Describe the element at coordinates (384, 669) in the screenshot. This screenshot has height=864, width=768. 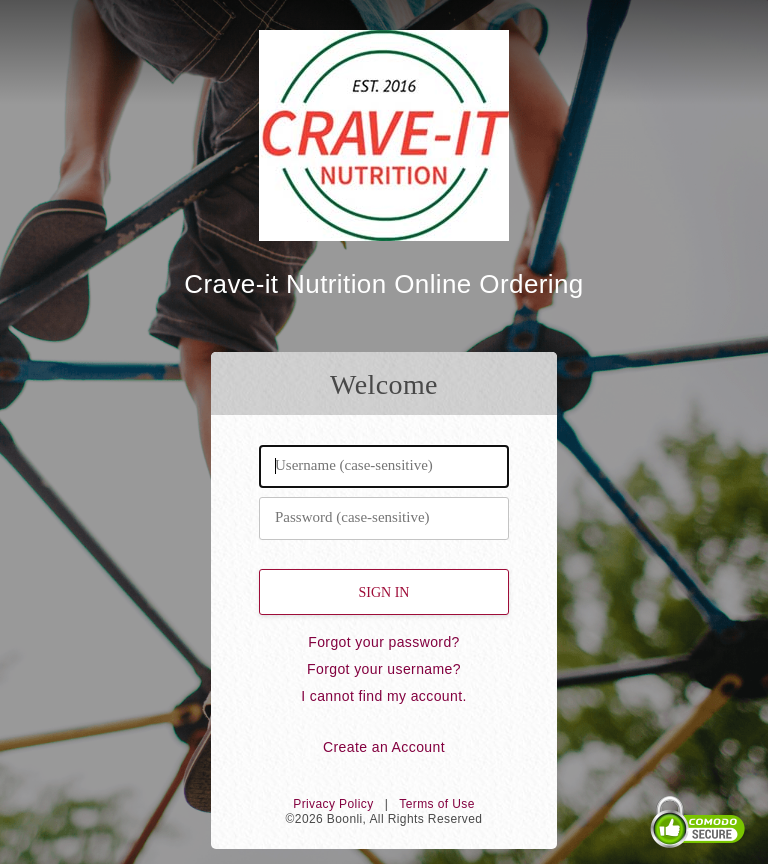
I see `Forgot your username?` at that location.